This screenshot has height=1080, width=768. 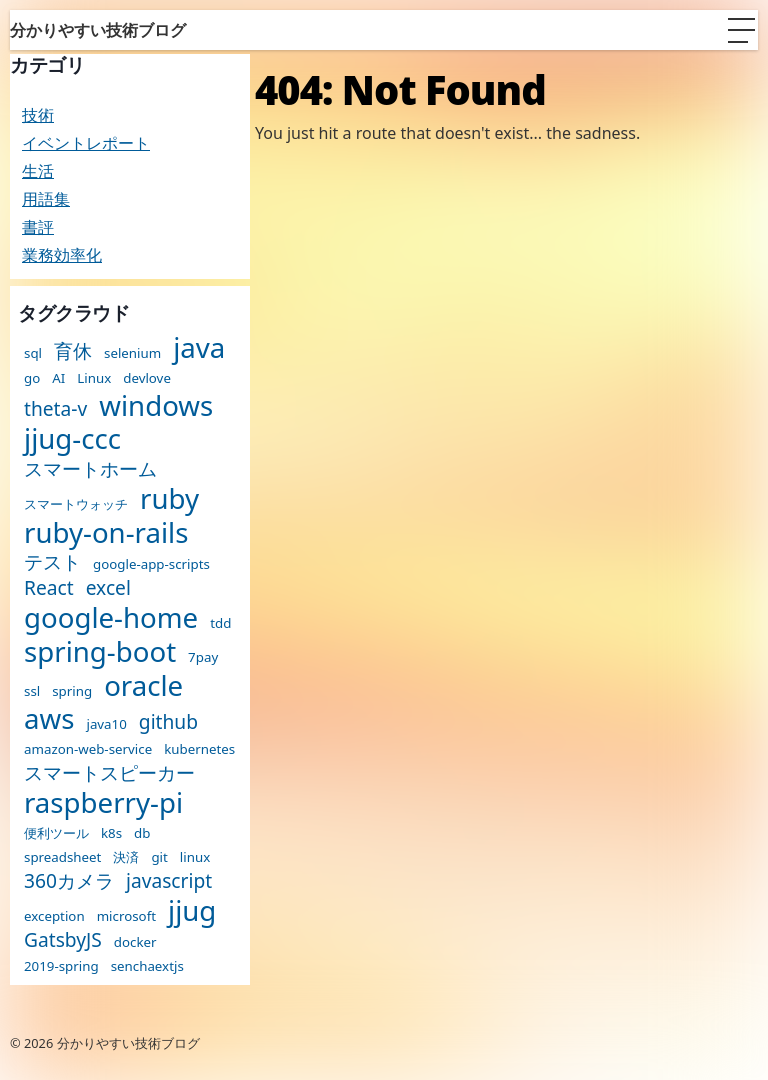 What do you see at coordinates (49, 587) in the screenshot?
I see `React` at bounding box center [49, 587].